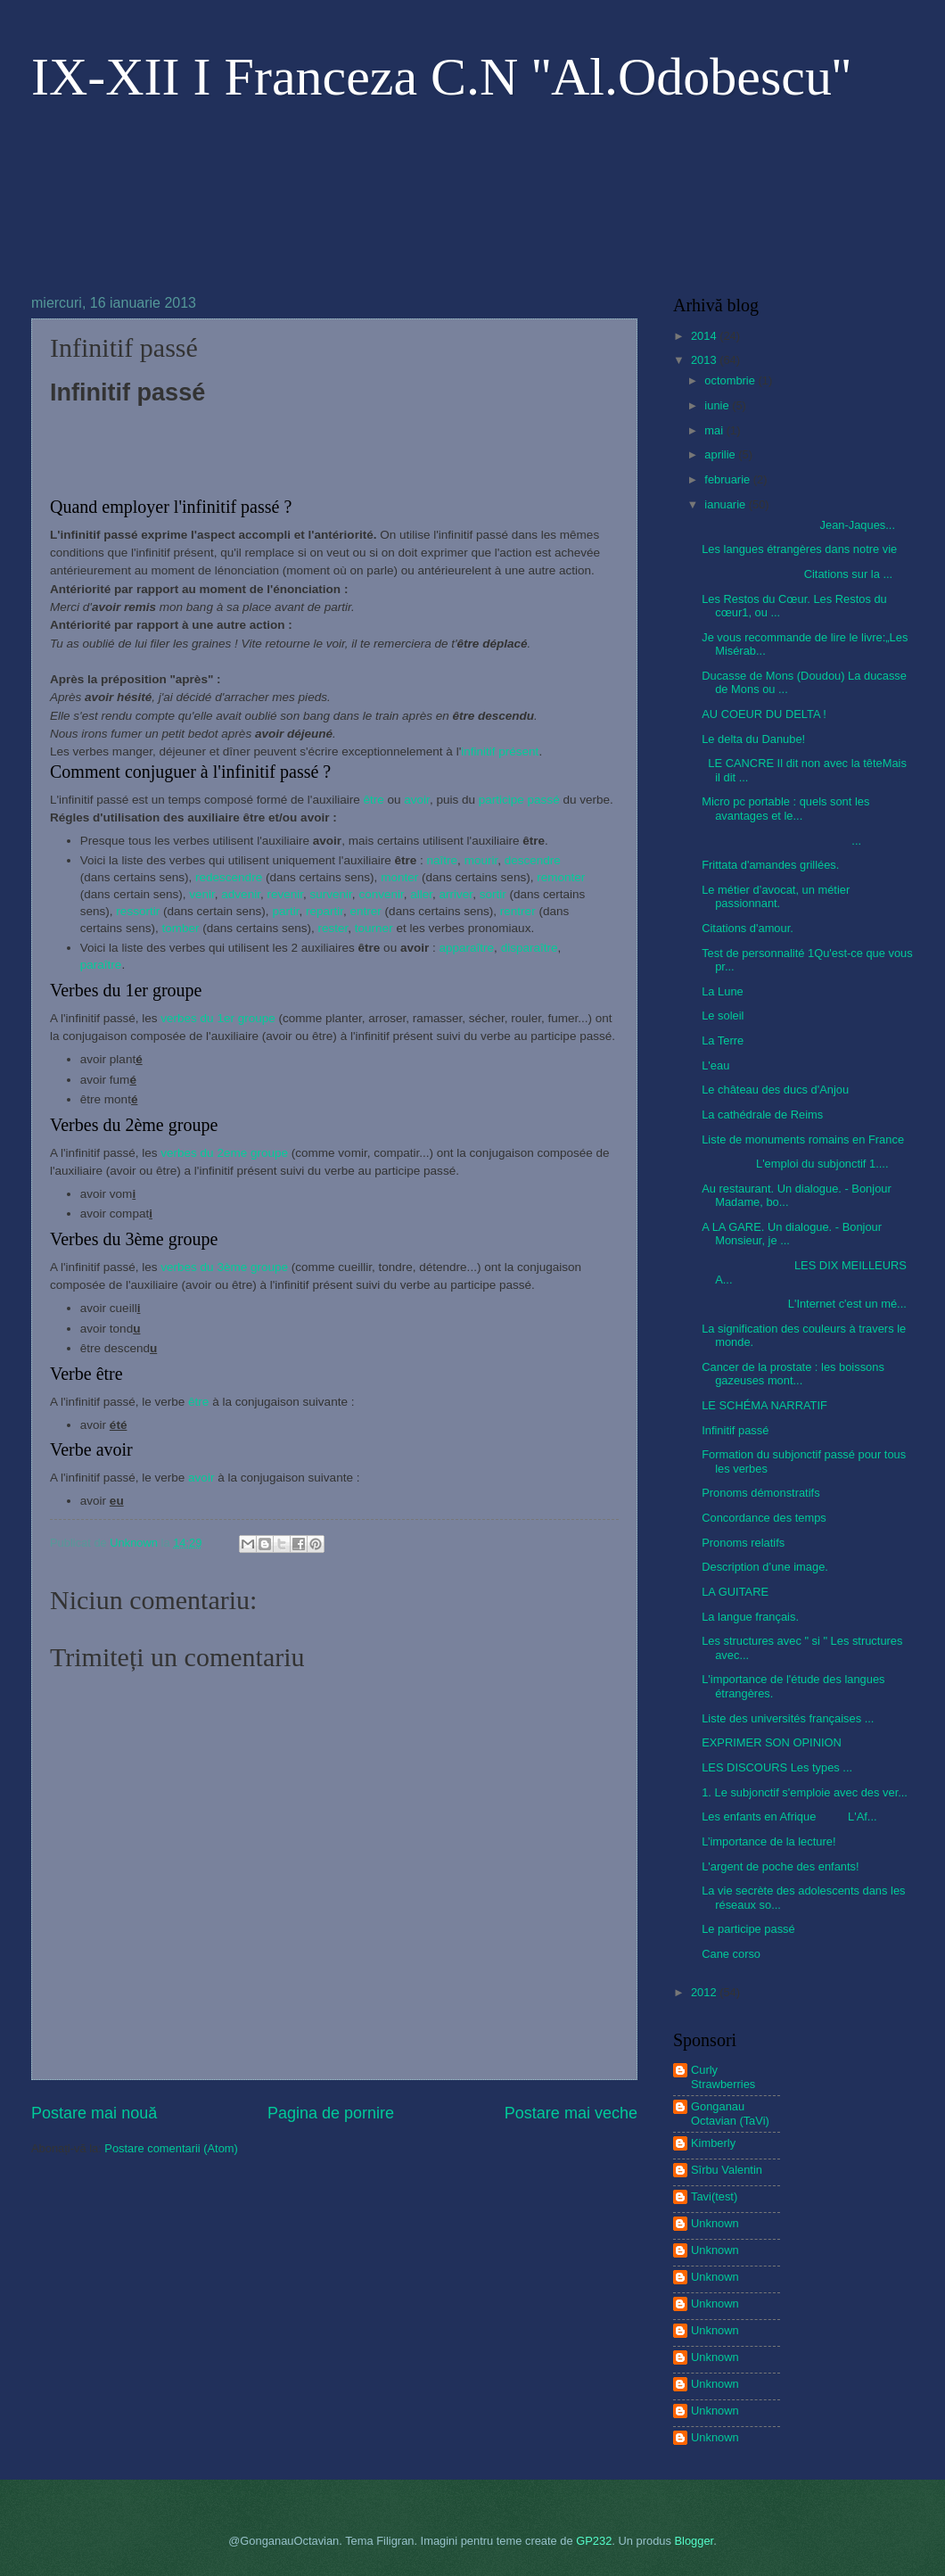 Image resolution: width=945 pixels, height=2576 pixels. I want to click on descendre, so click(533, 860).